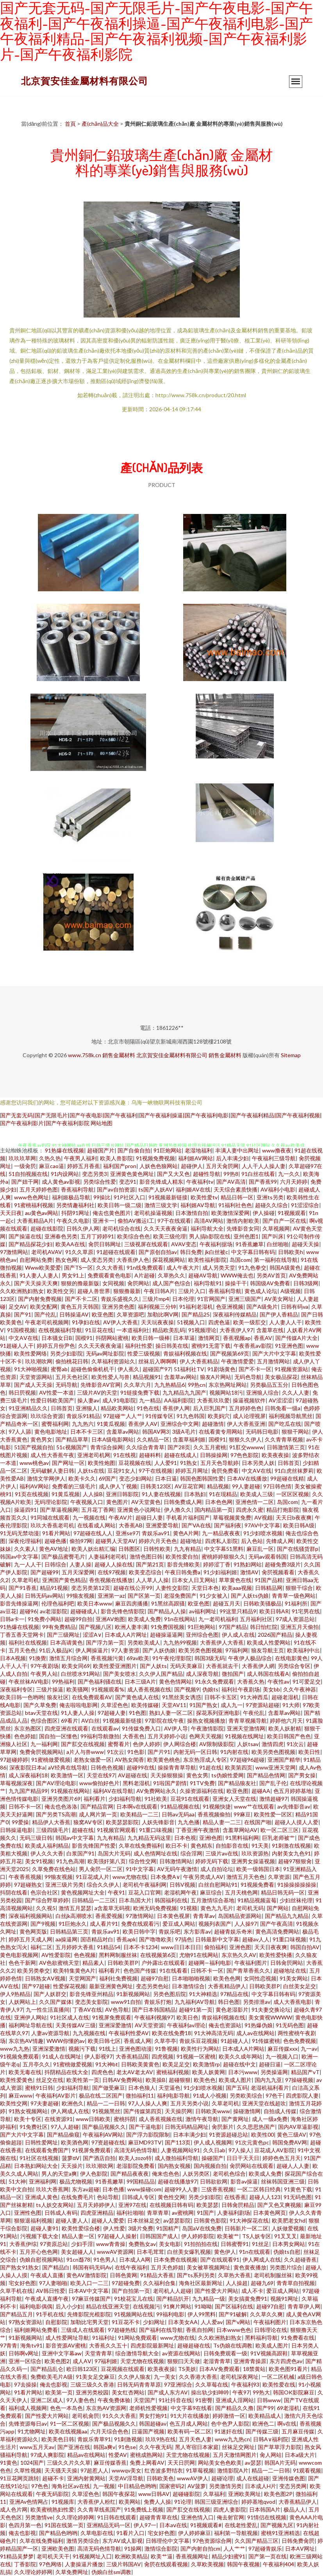  I want to click on 91超在线, so click(210, 1767).